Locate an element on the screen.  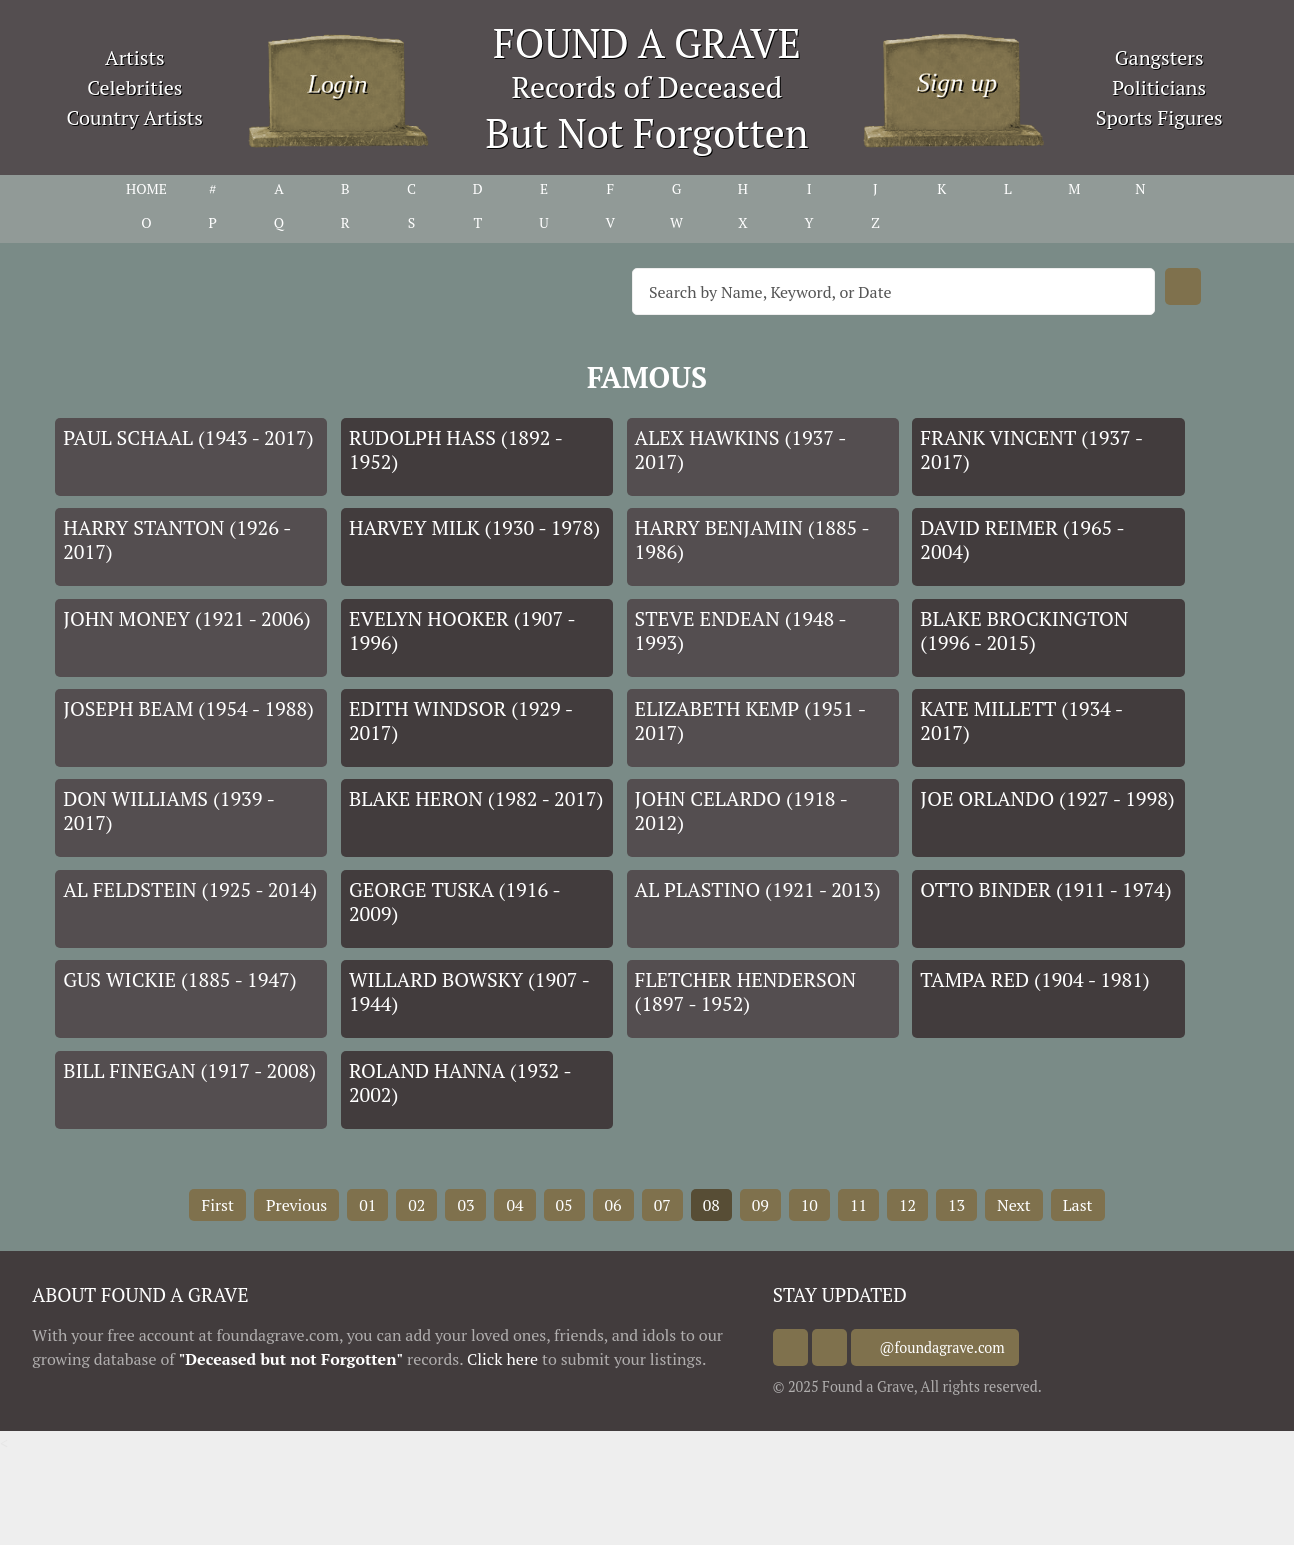
09 is located at coordinates (760, 1205).